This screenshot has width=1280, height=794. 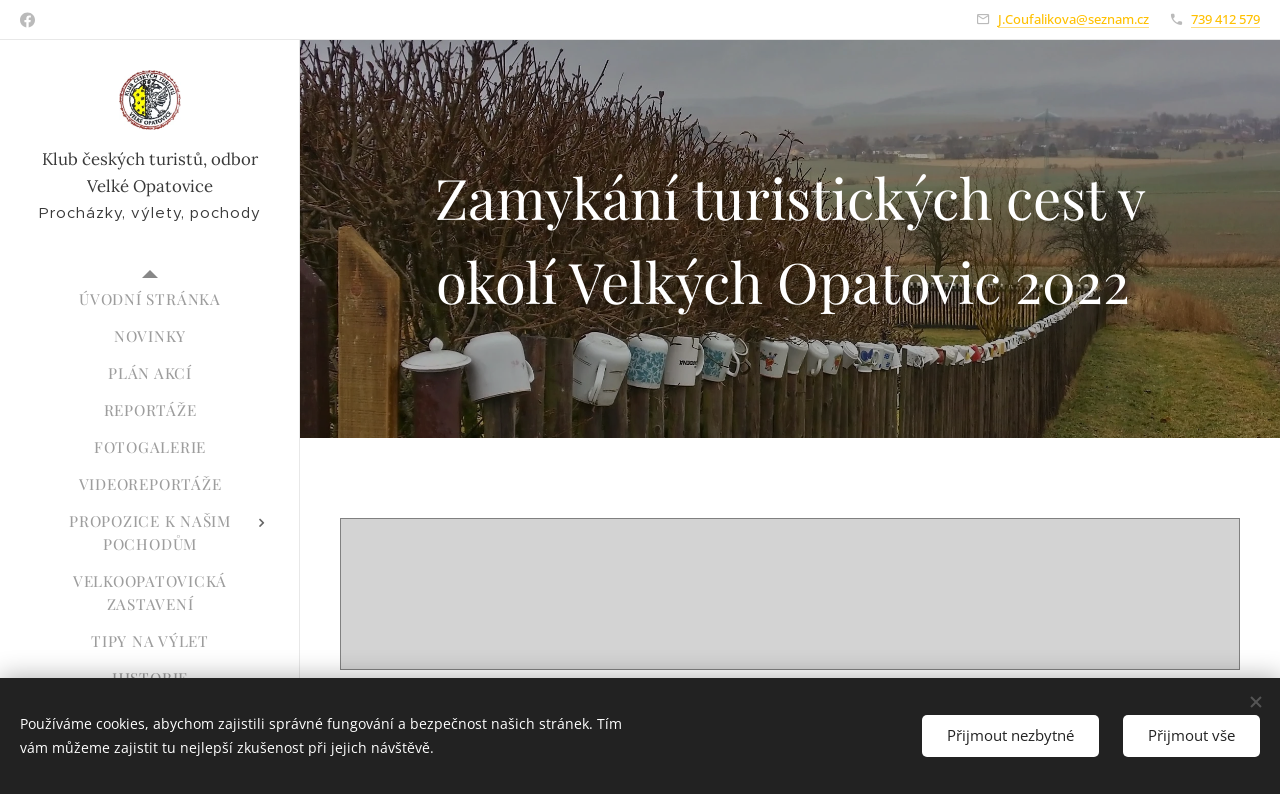 I want to click on 739 412 579, so click(x=1225, y=19).